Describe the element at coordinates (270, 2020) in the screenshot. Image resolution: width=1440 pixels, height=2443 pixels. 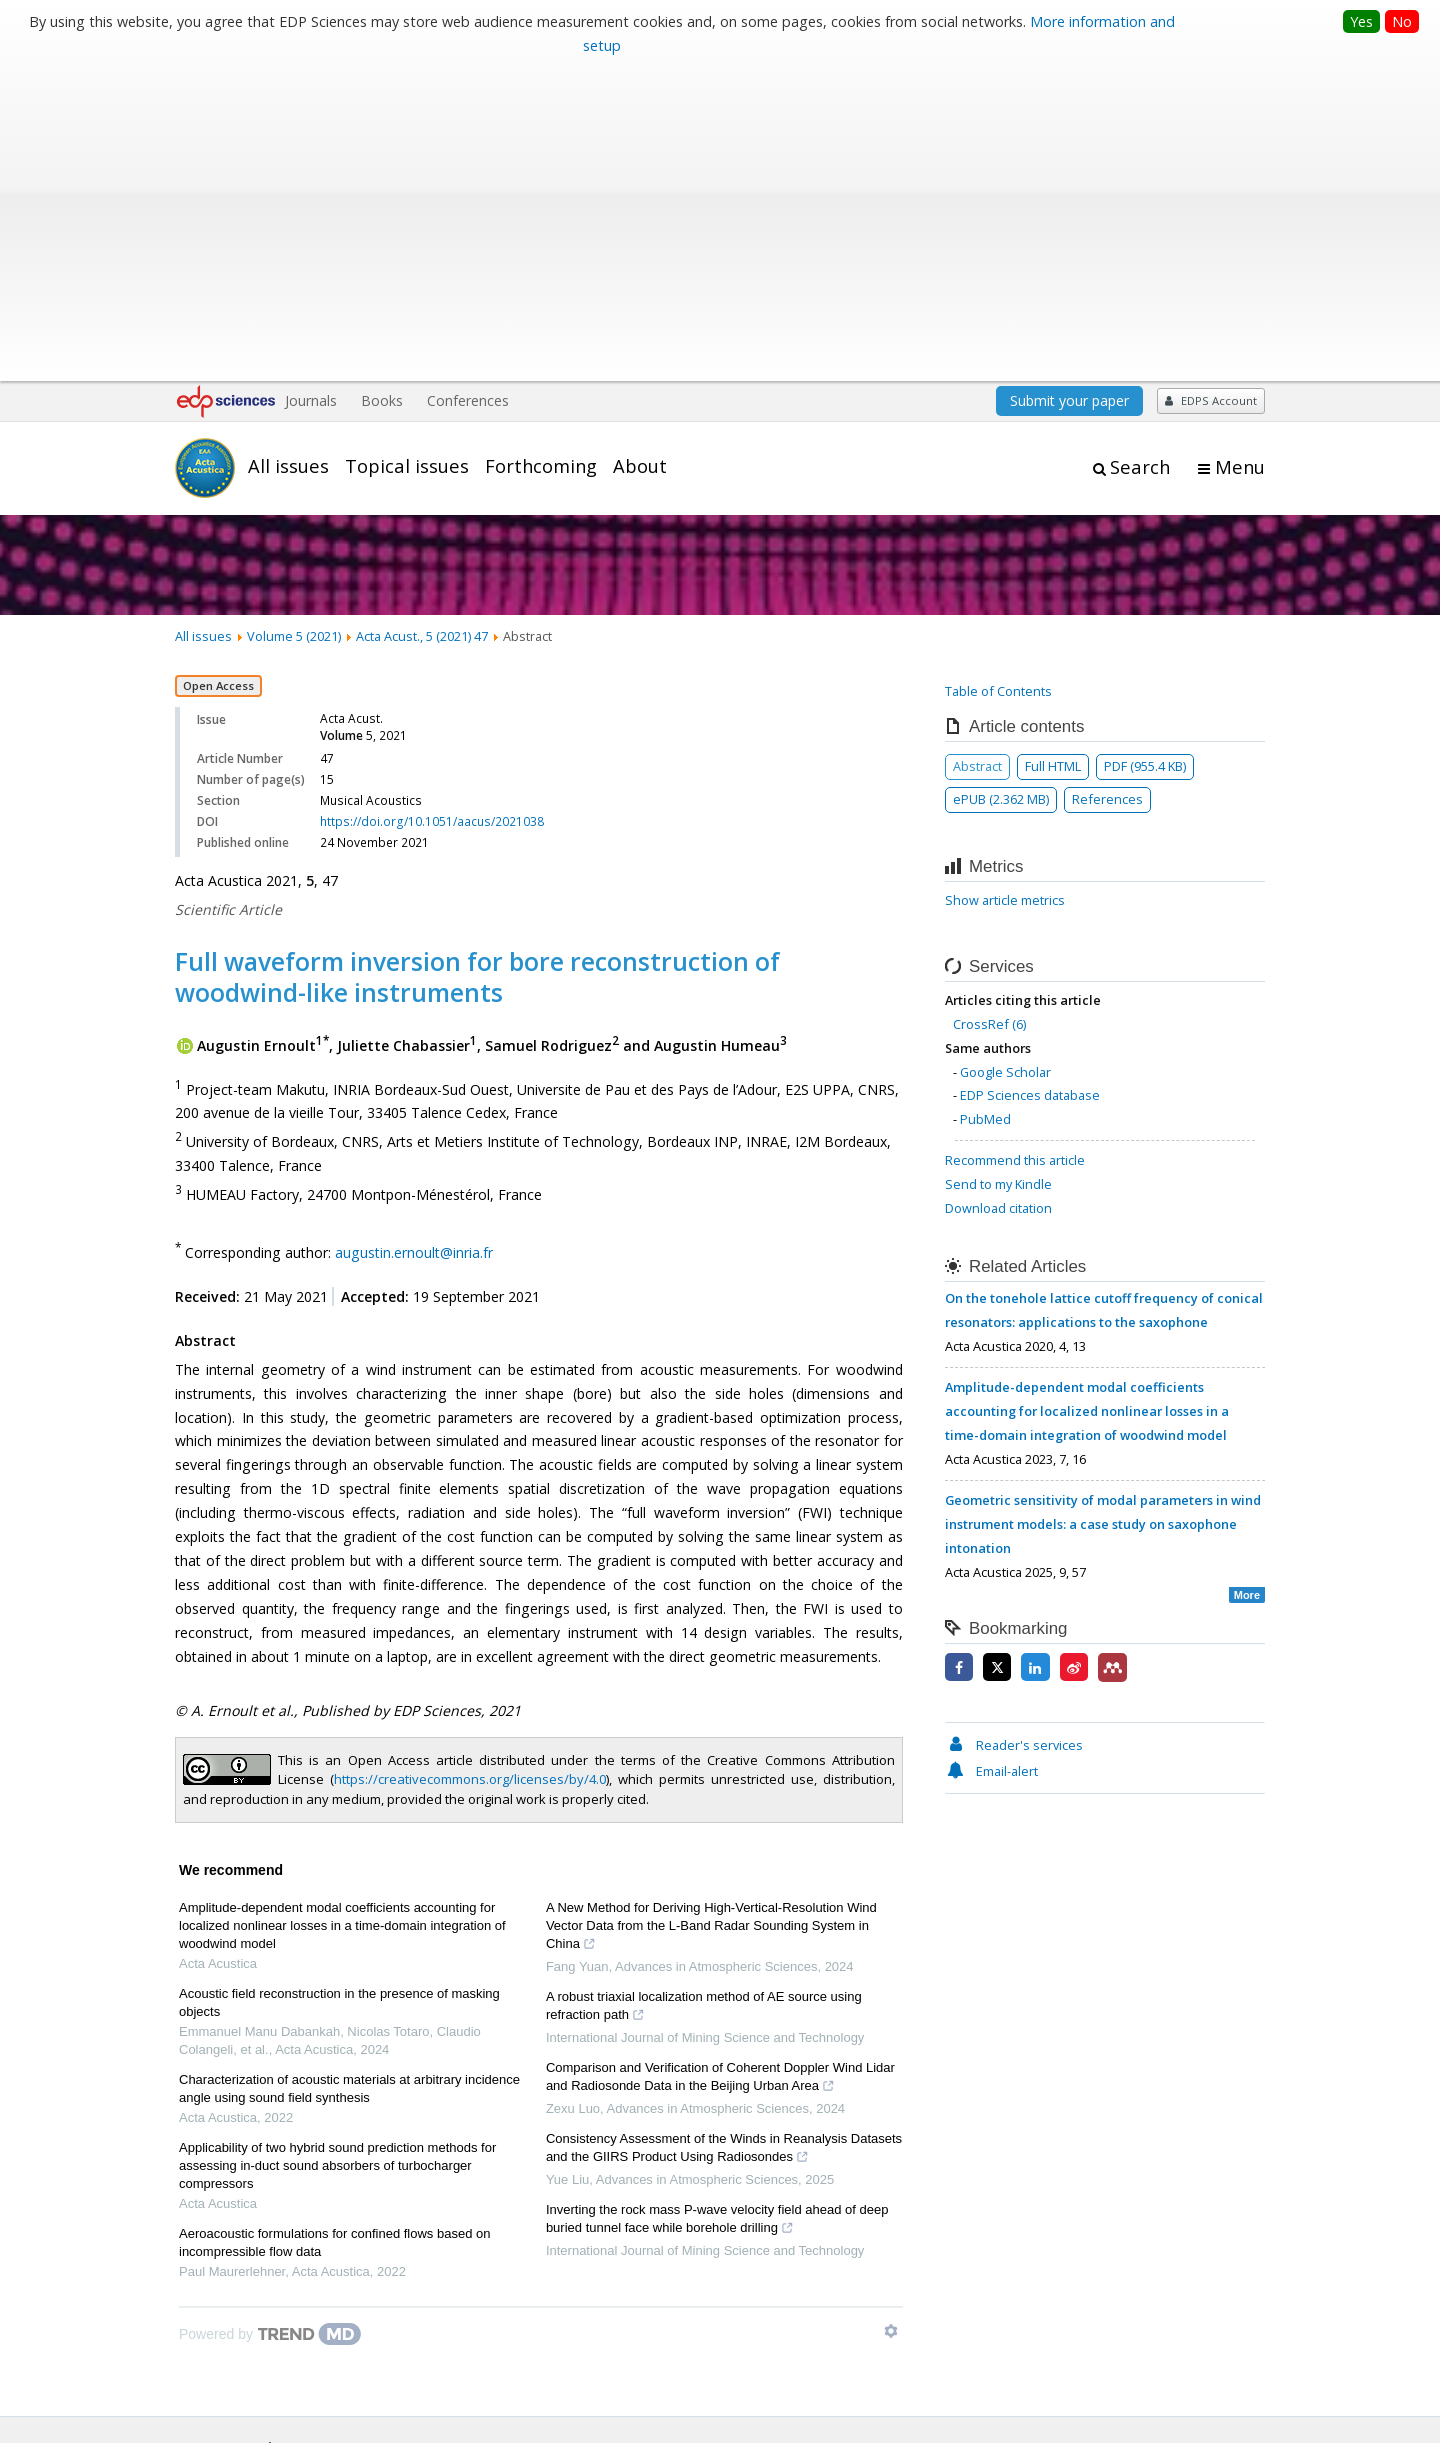
I see `[Powered by TrendMD]` at that location.